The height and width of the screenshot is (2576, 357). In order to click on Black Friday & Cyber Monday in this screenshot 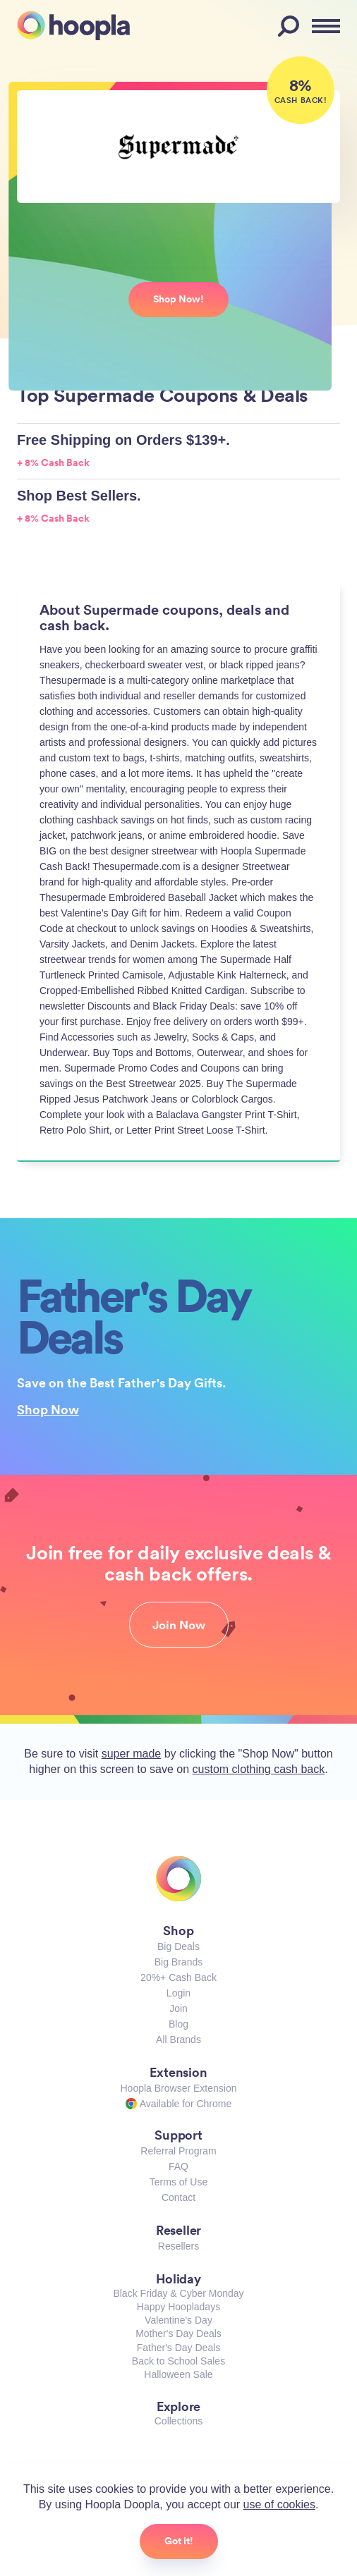, I will do `click(178, 2293)`.